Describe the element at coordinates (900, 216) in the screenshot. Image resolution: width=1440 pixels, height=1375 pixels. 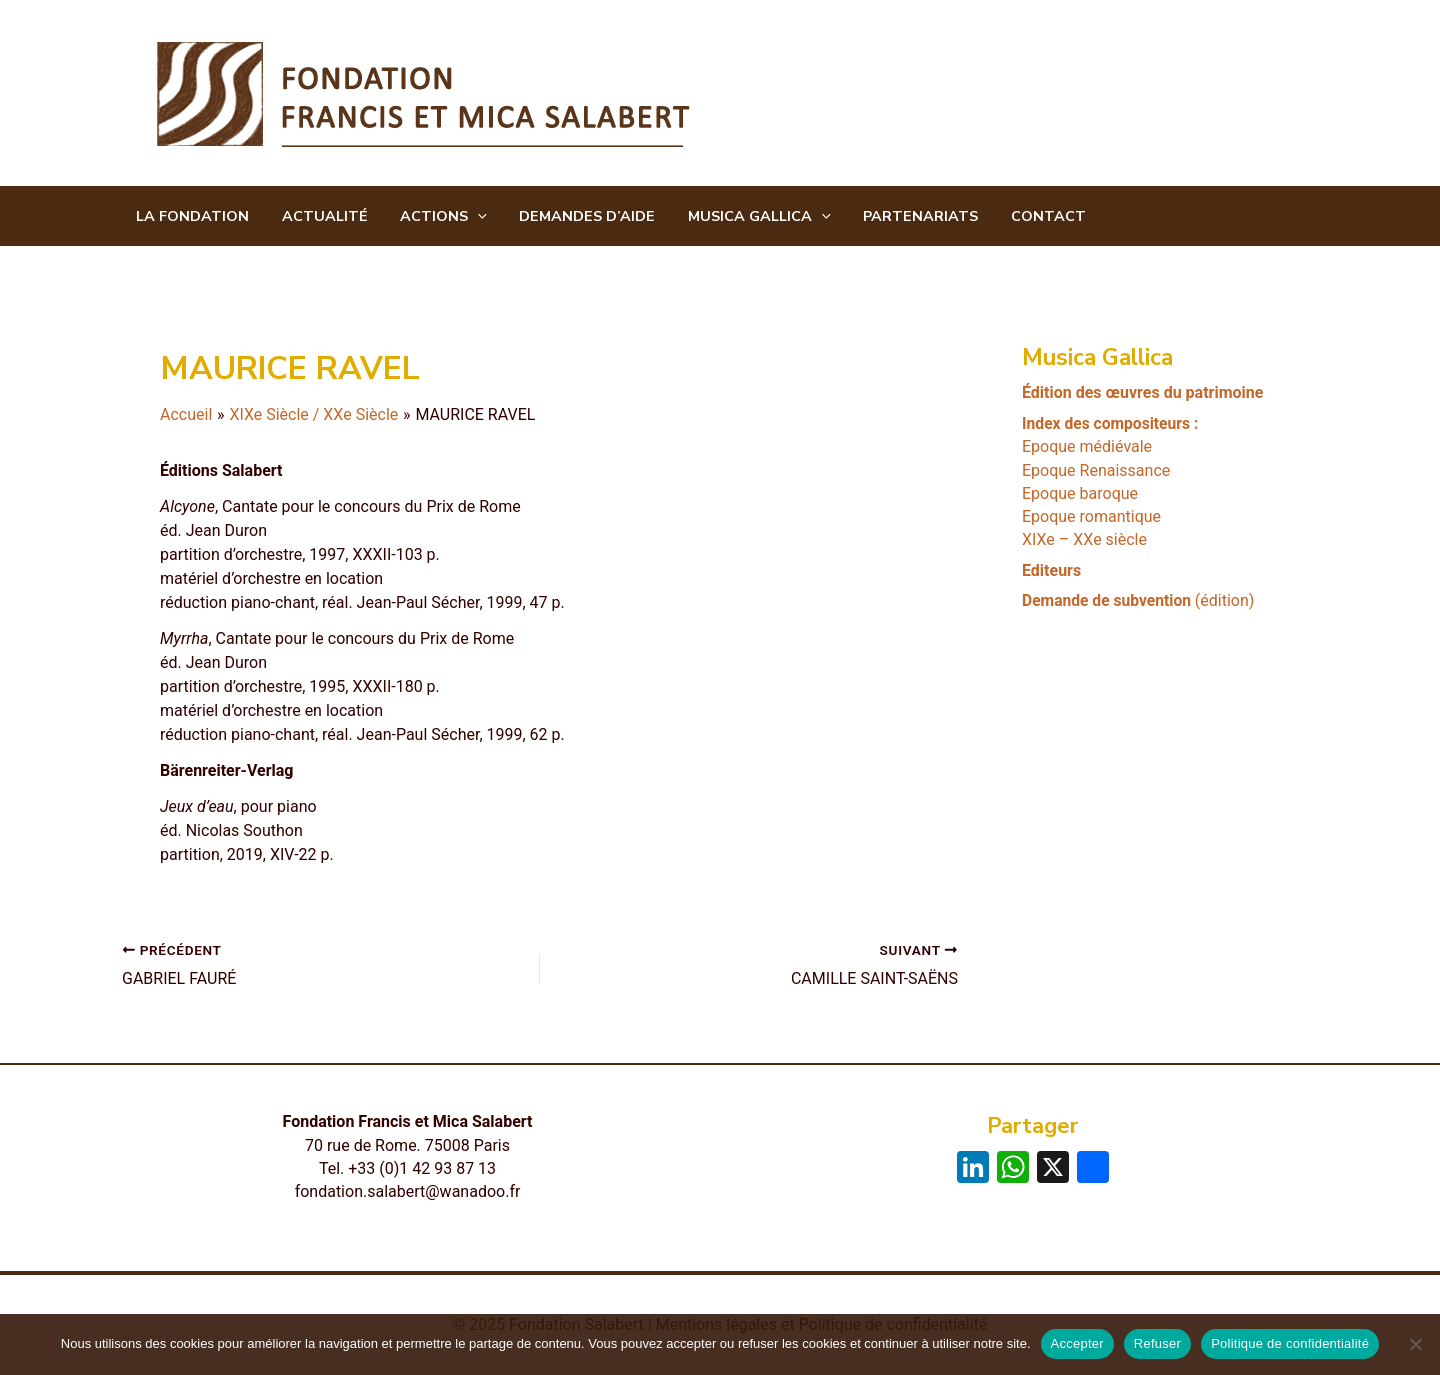
I see `Partenariats` at that location.